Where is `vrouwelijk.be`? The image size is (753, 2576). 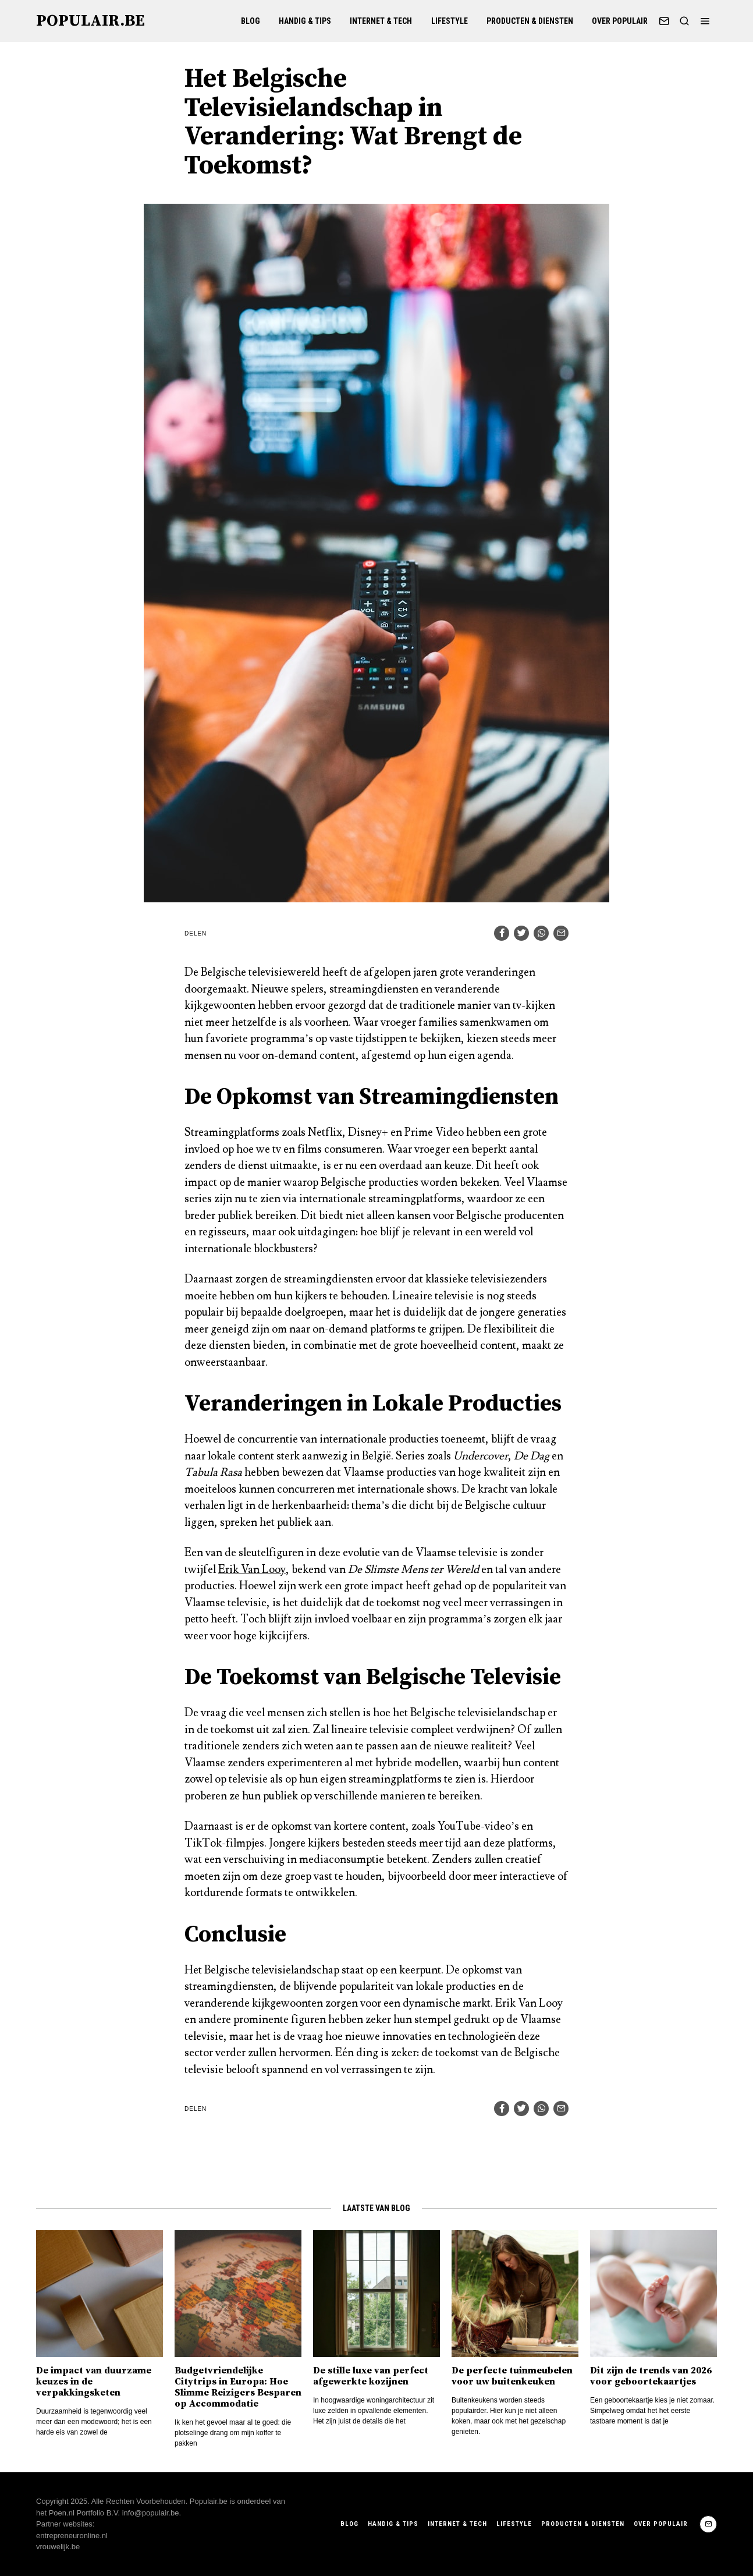 vrouwelijk.be is located at coordinates (58, 2546).